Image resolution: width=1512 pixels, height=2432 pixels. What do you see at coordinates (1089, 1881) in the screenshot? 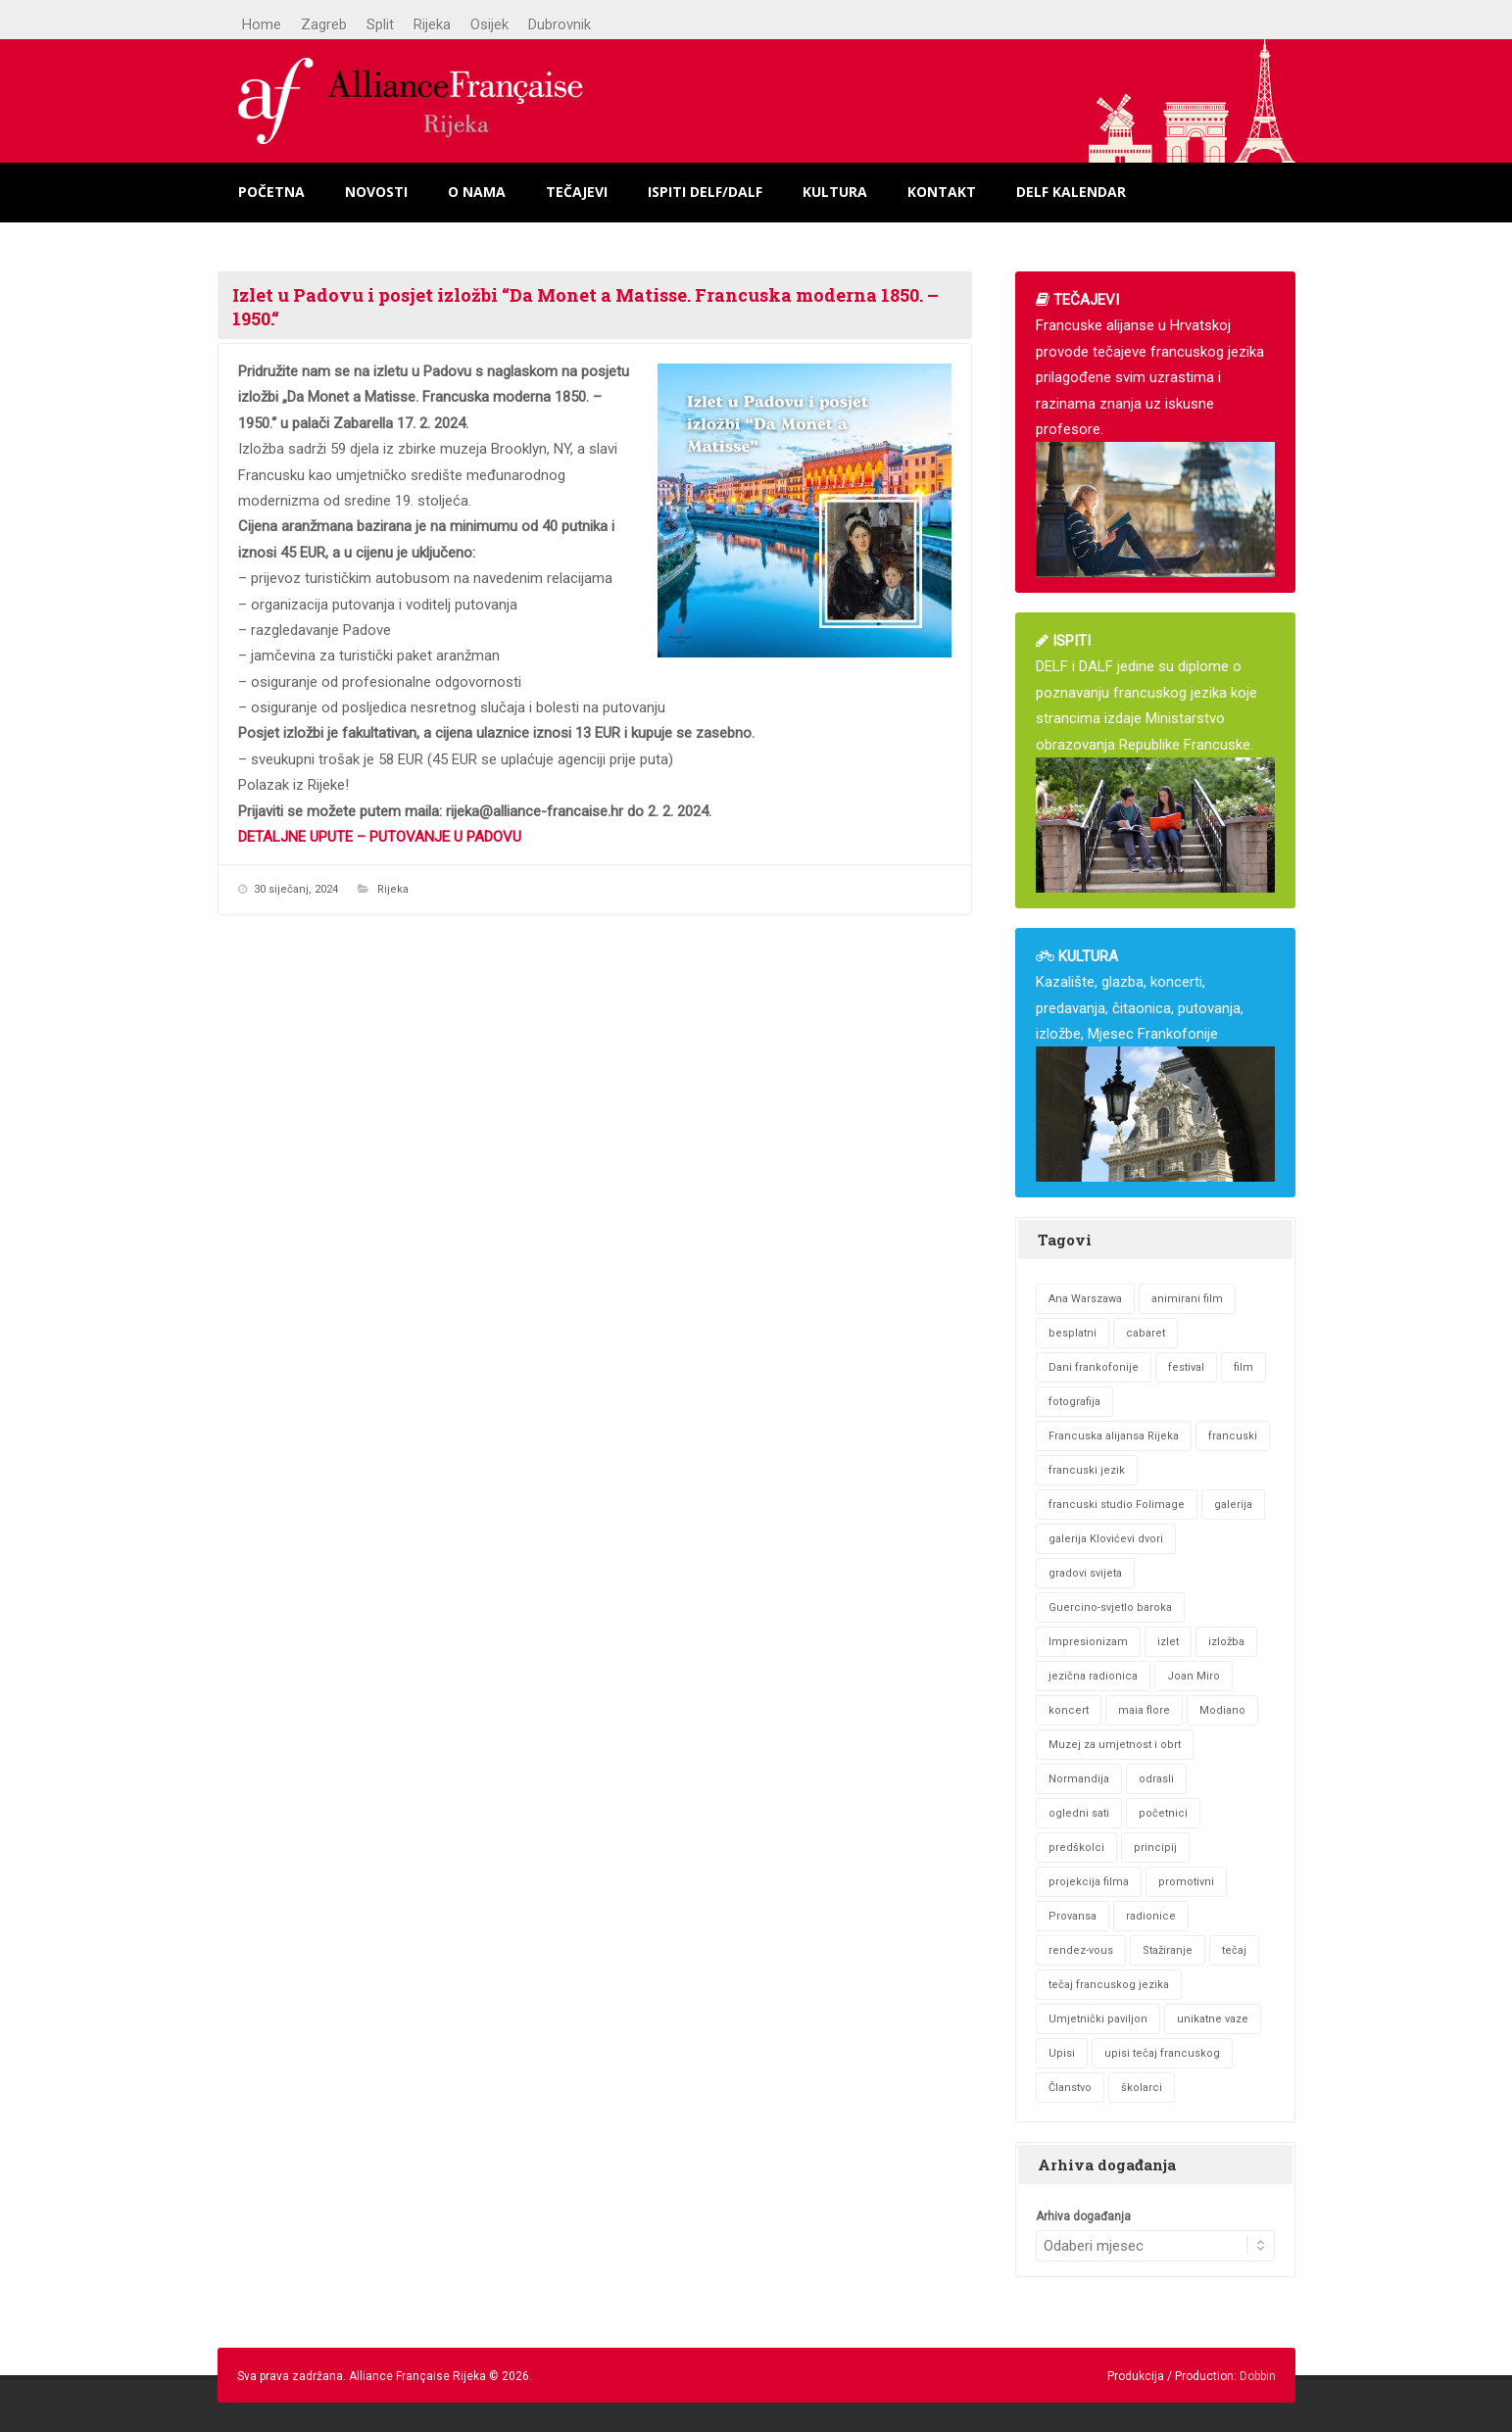
I see `projekcija filma` at bounding box center [1089, 1881].